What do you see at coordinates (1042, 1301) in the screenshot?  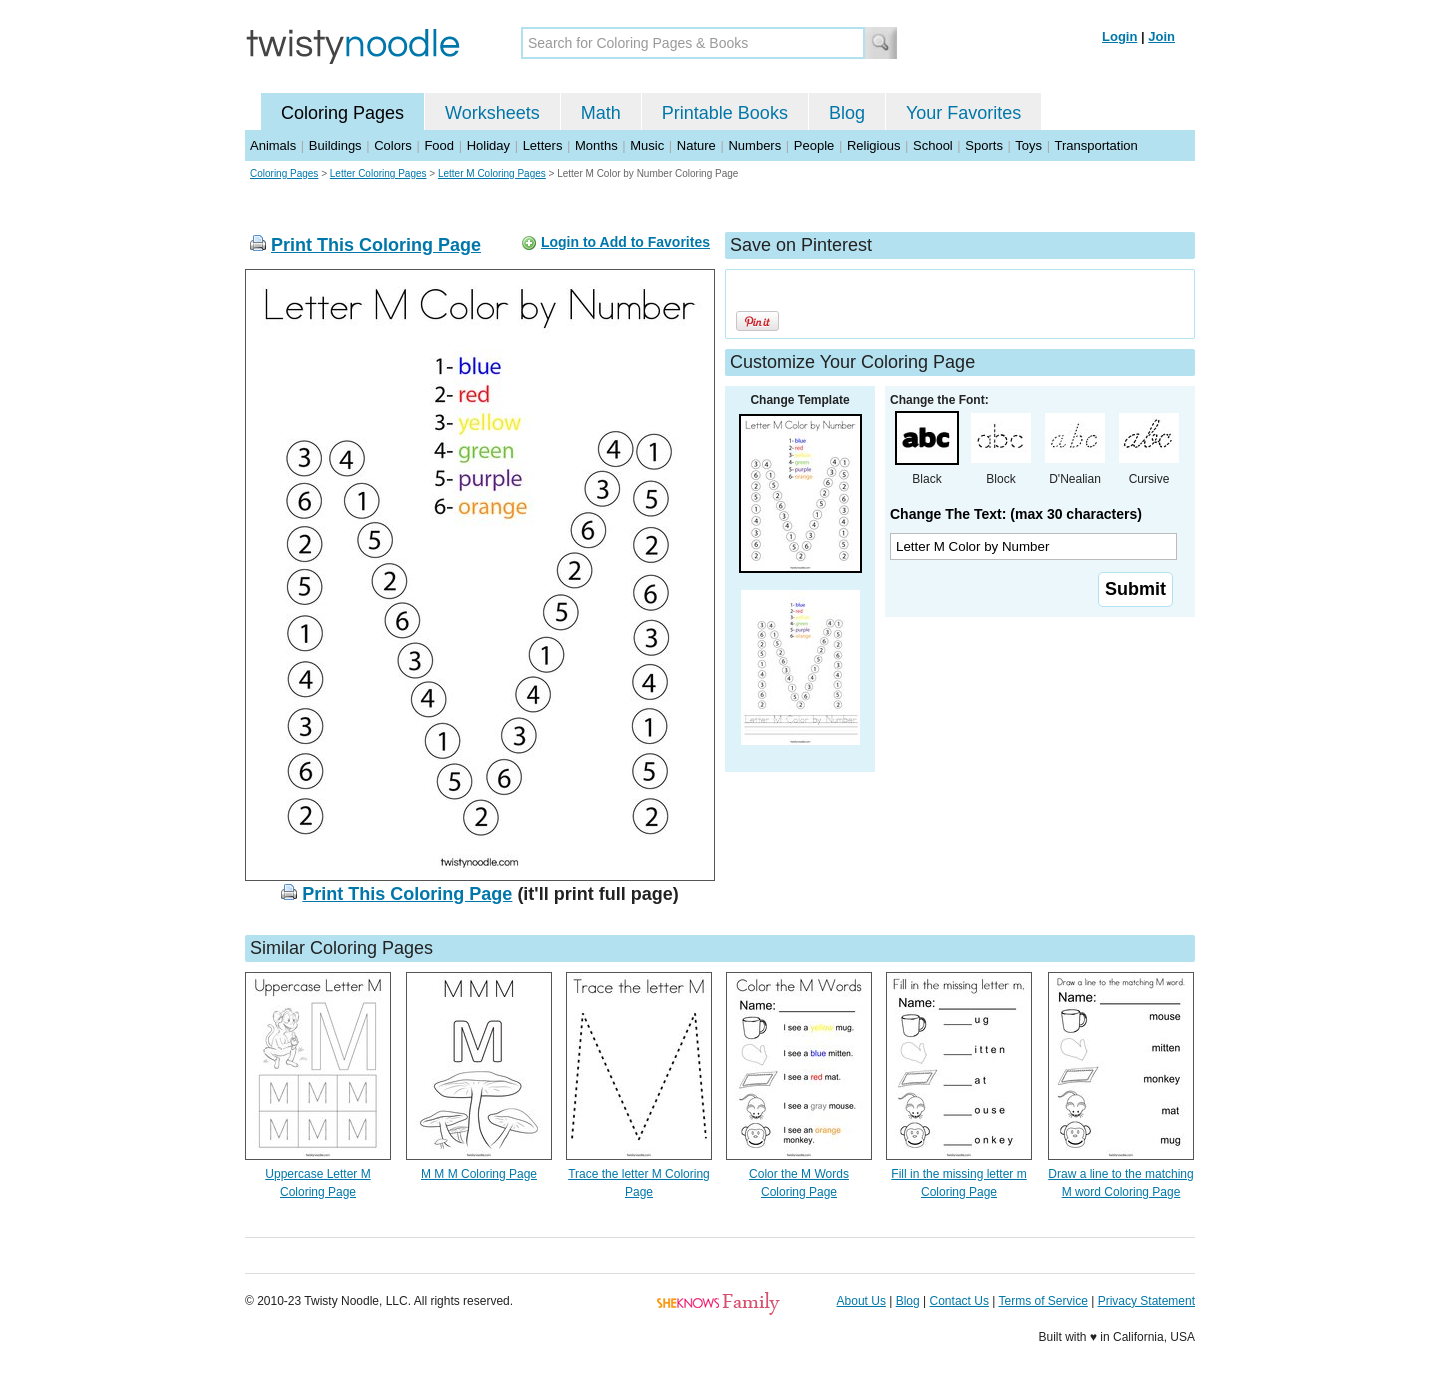 I see `Terms of Service` at bounding box center [1042, 1301].